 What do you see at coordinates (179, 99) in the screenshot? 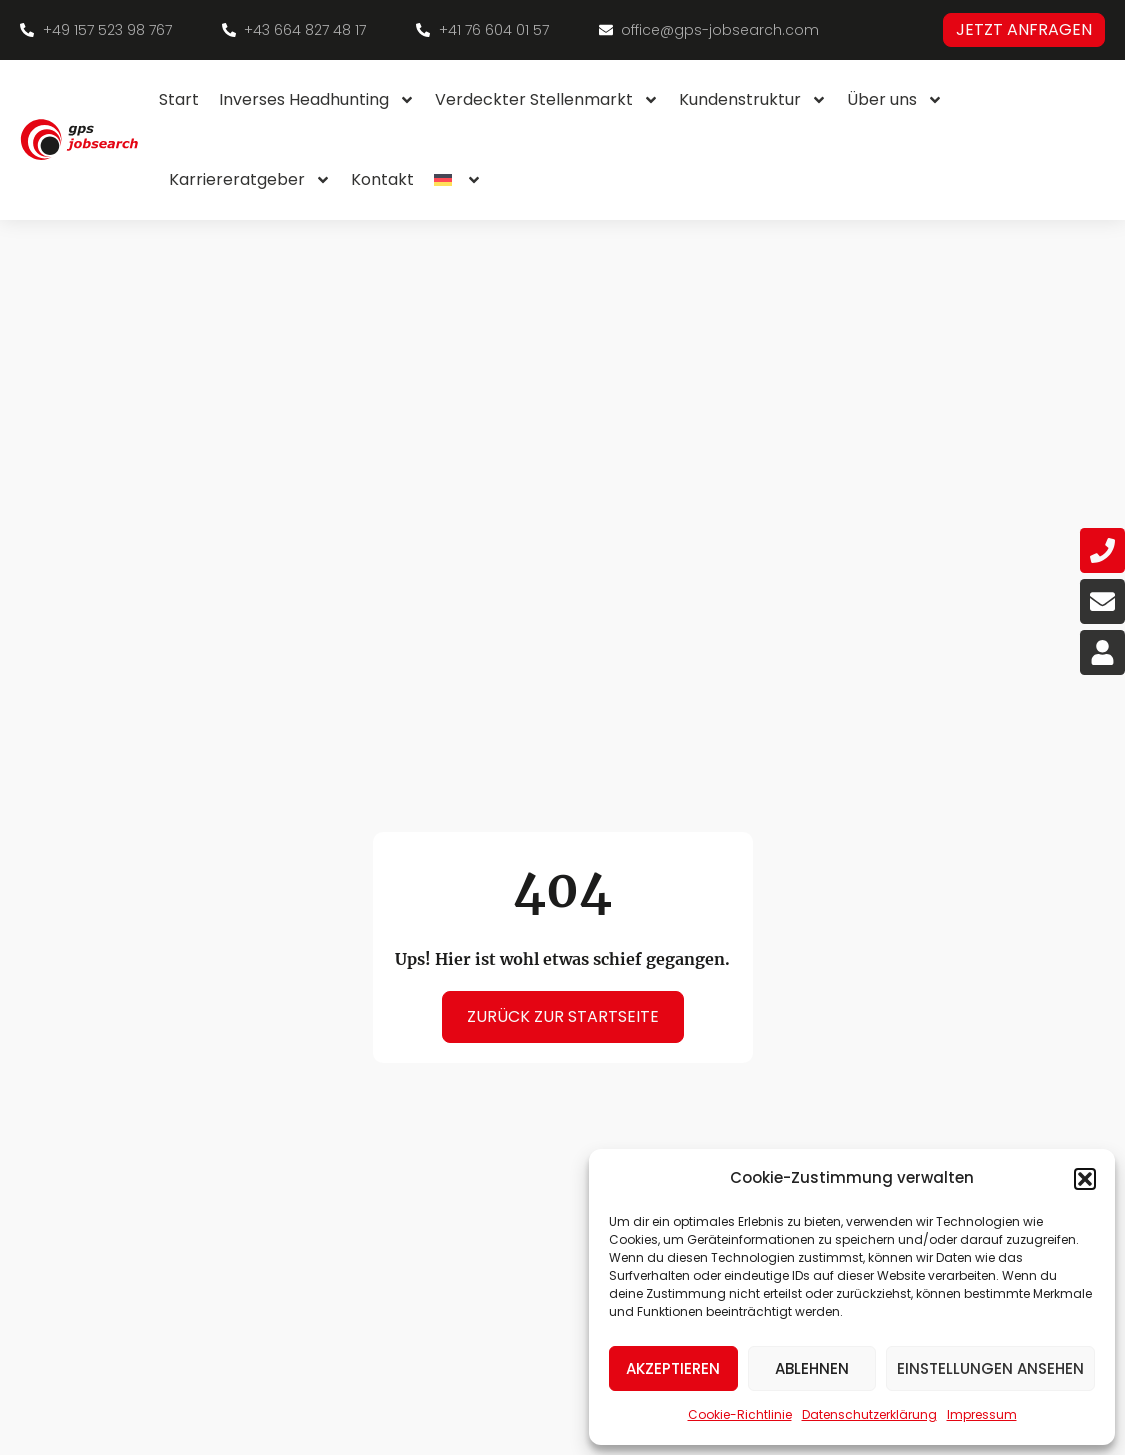
I see `Start` at bounding box center [179, 99].